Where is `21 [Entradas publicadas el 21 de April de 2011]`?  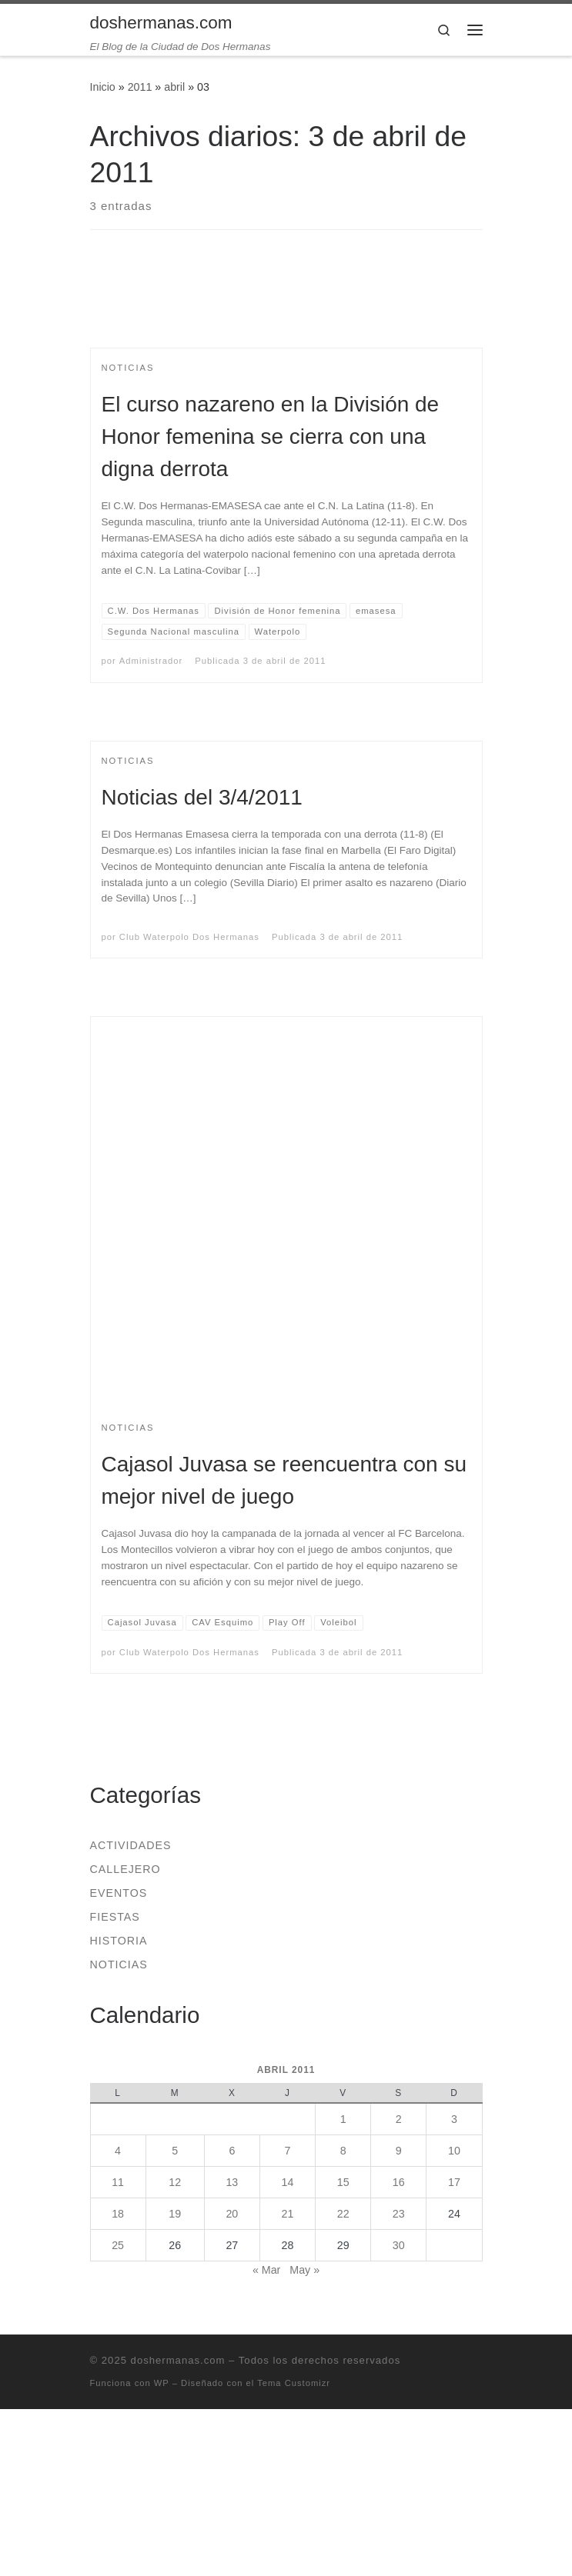 21 [Entradas publicadas el 21 de April de 2011] is located at coordinates (288, 2214).